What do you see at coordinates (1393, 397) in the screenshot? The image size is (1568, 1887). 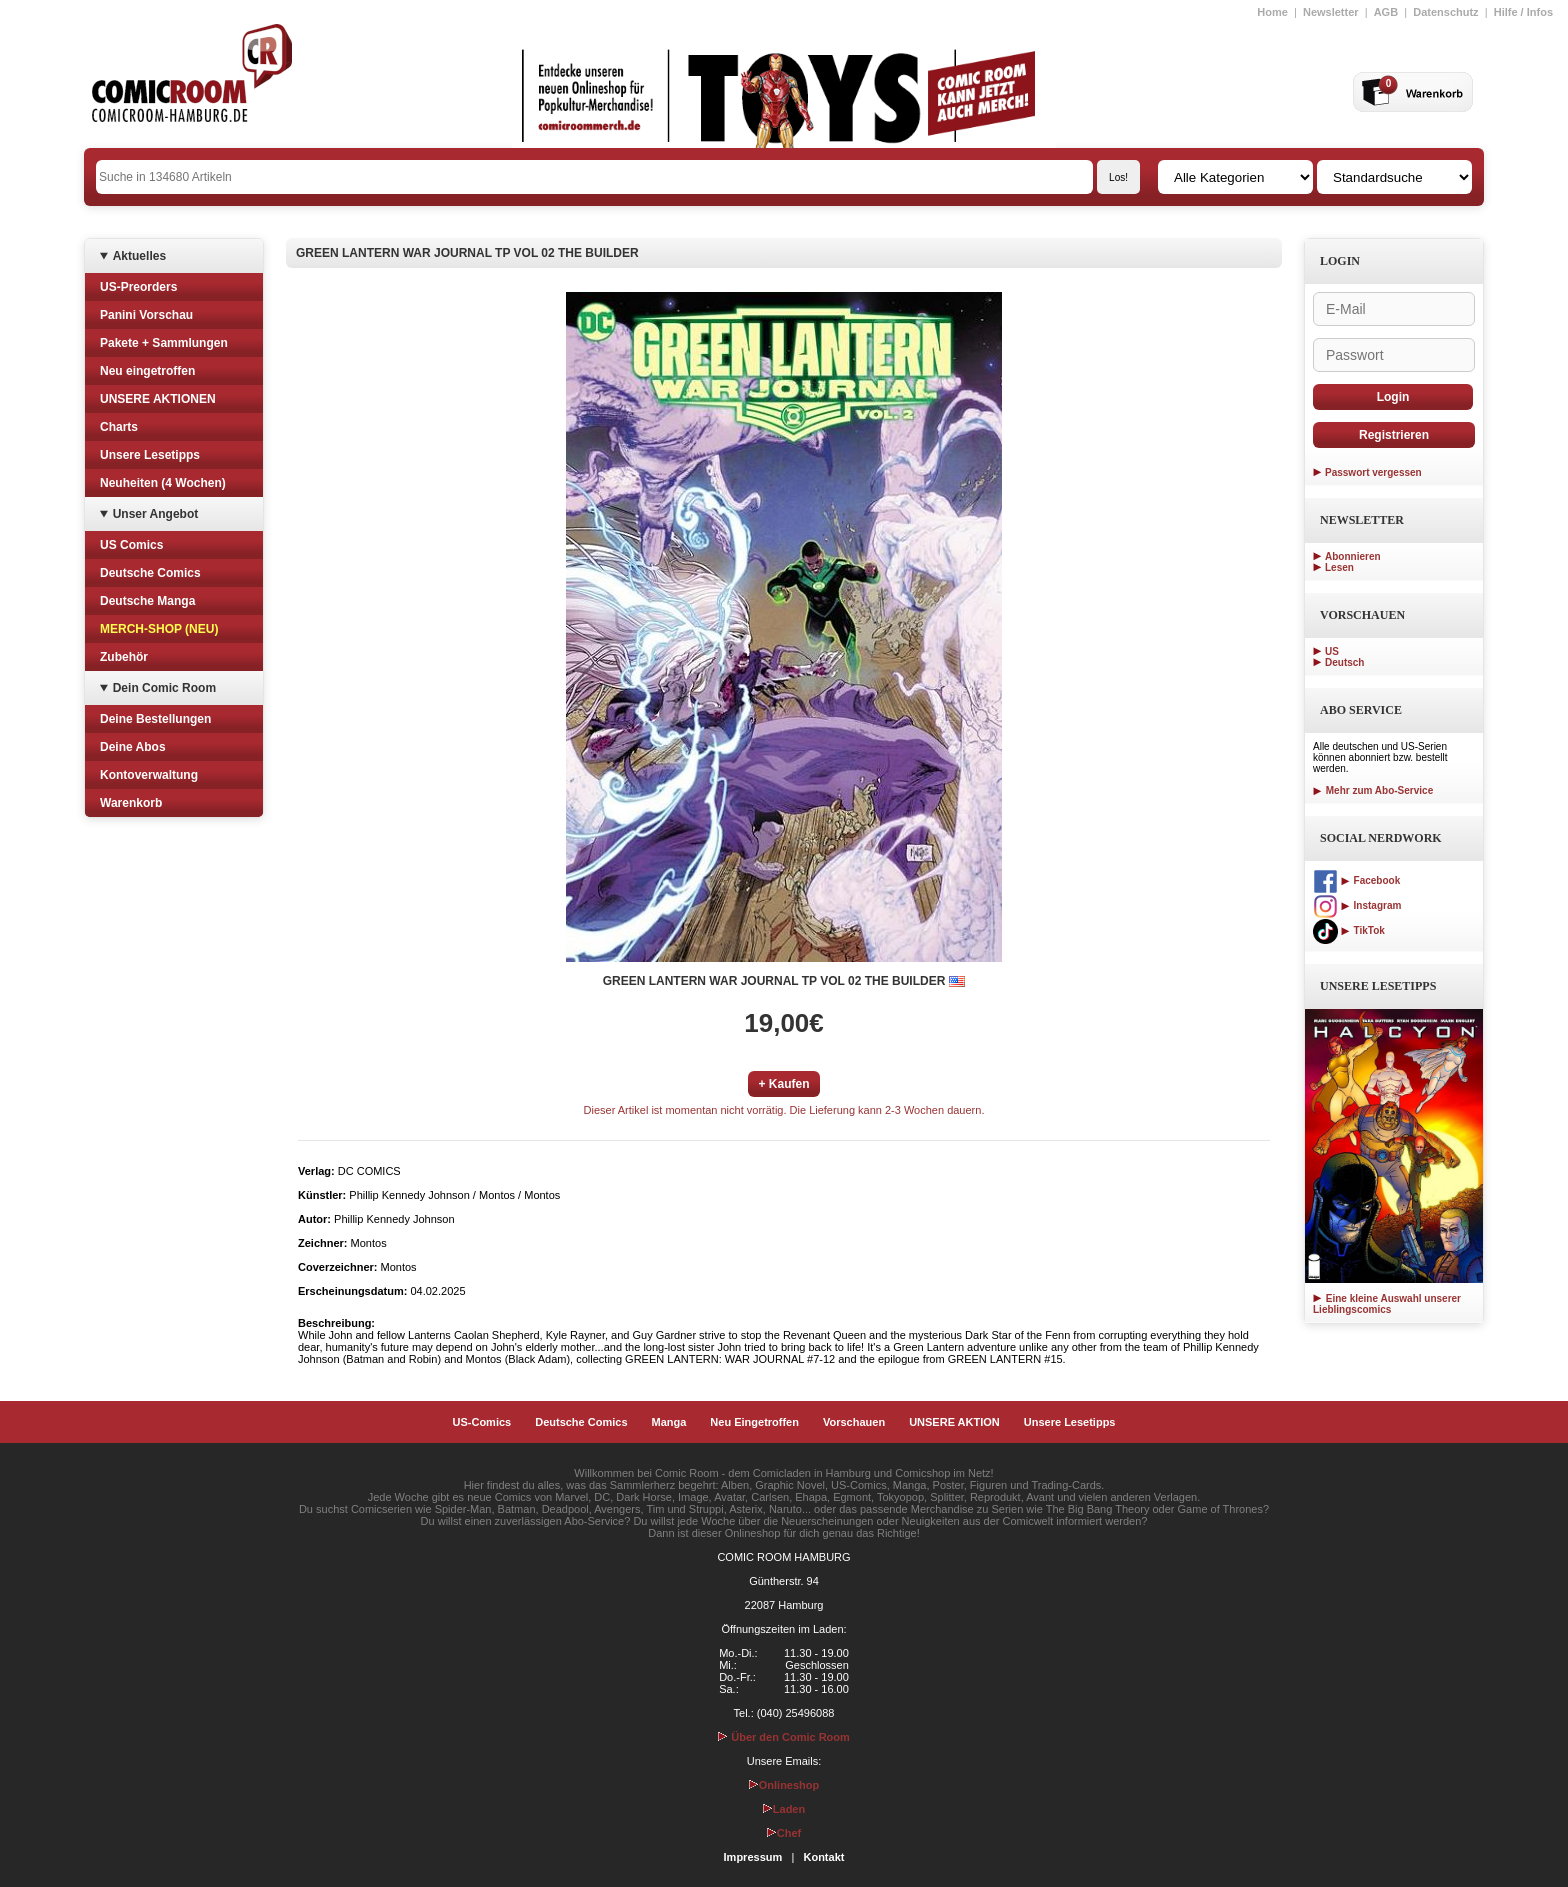 I see `Login` at bounding box center [1393, 397].